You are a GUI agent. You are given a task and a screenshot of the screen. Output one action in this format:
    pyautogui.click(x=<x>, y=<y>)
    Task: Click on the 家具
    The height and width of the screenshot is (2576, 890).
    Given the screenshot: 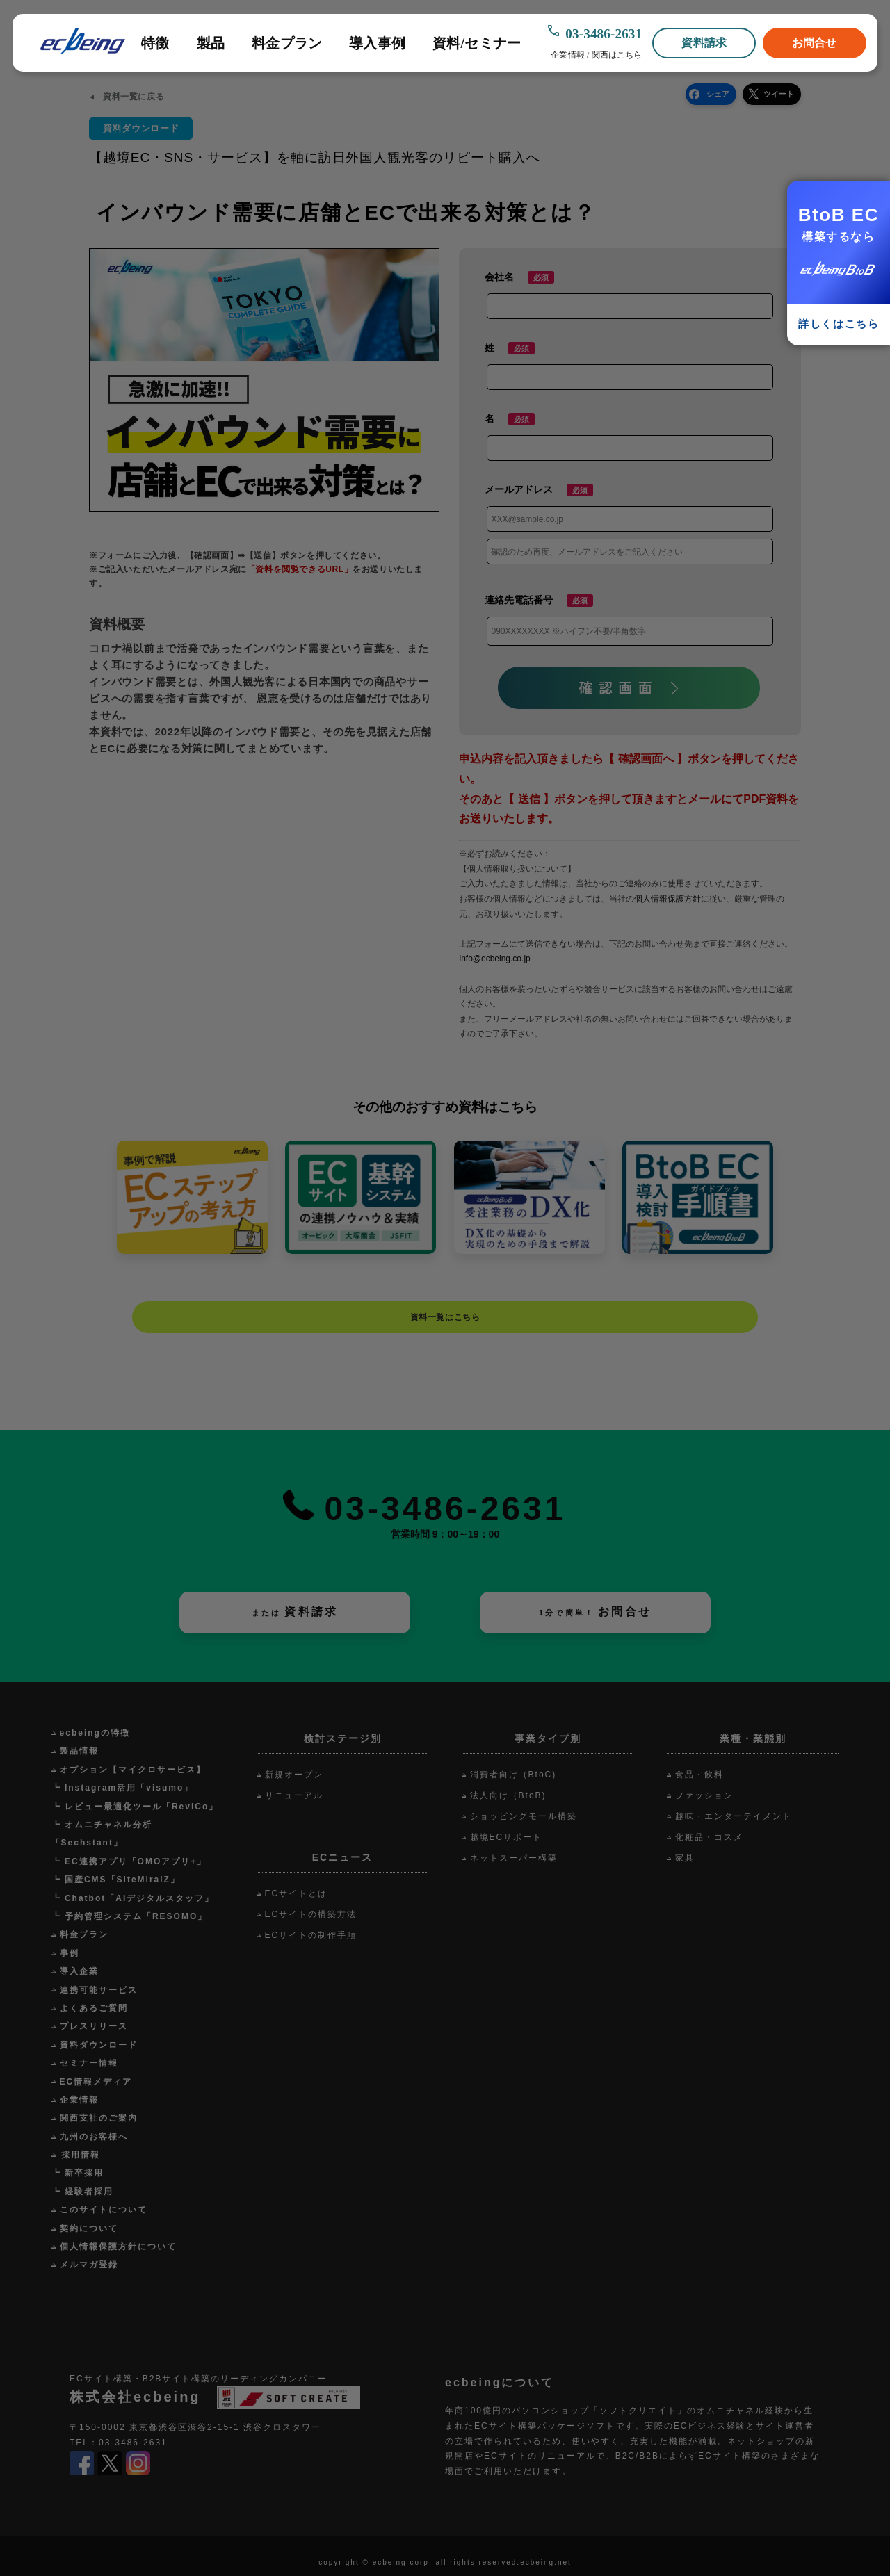 What is the action you would take?
    pyautogui.click(x=685, y=1858)
    